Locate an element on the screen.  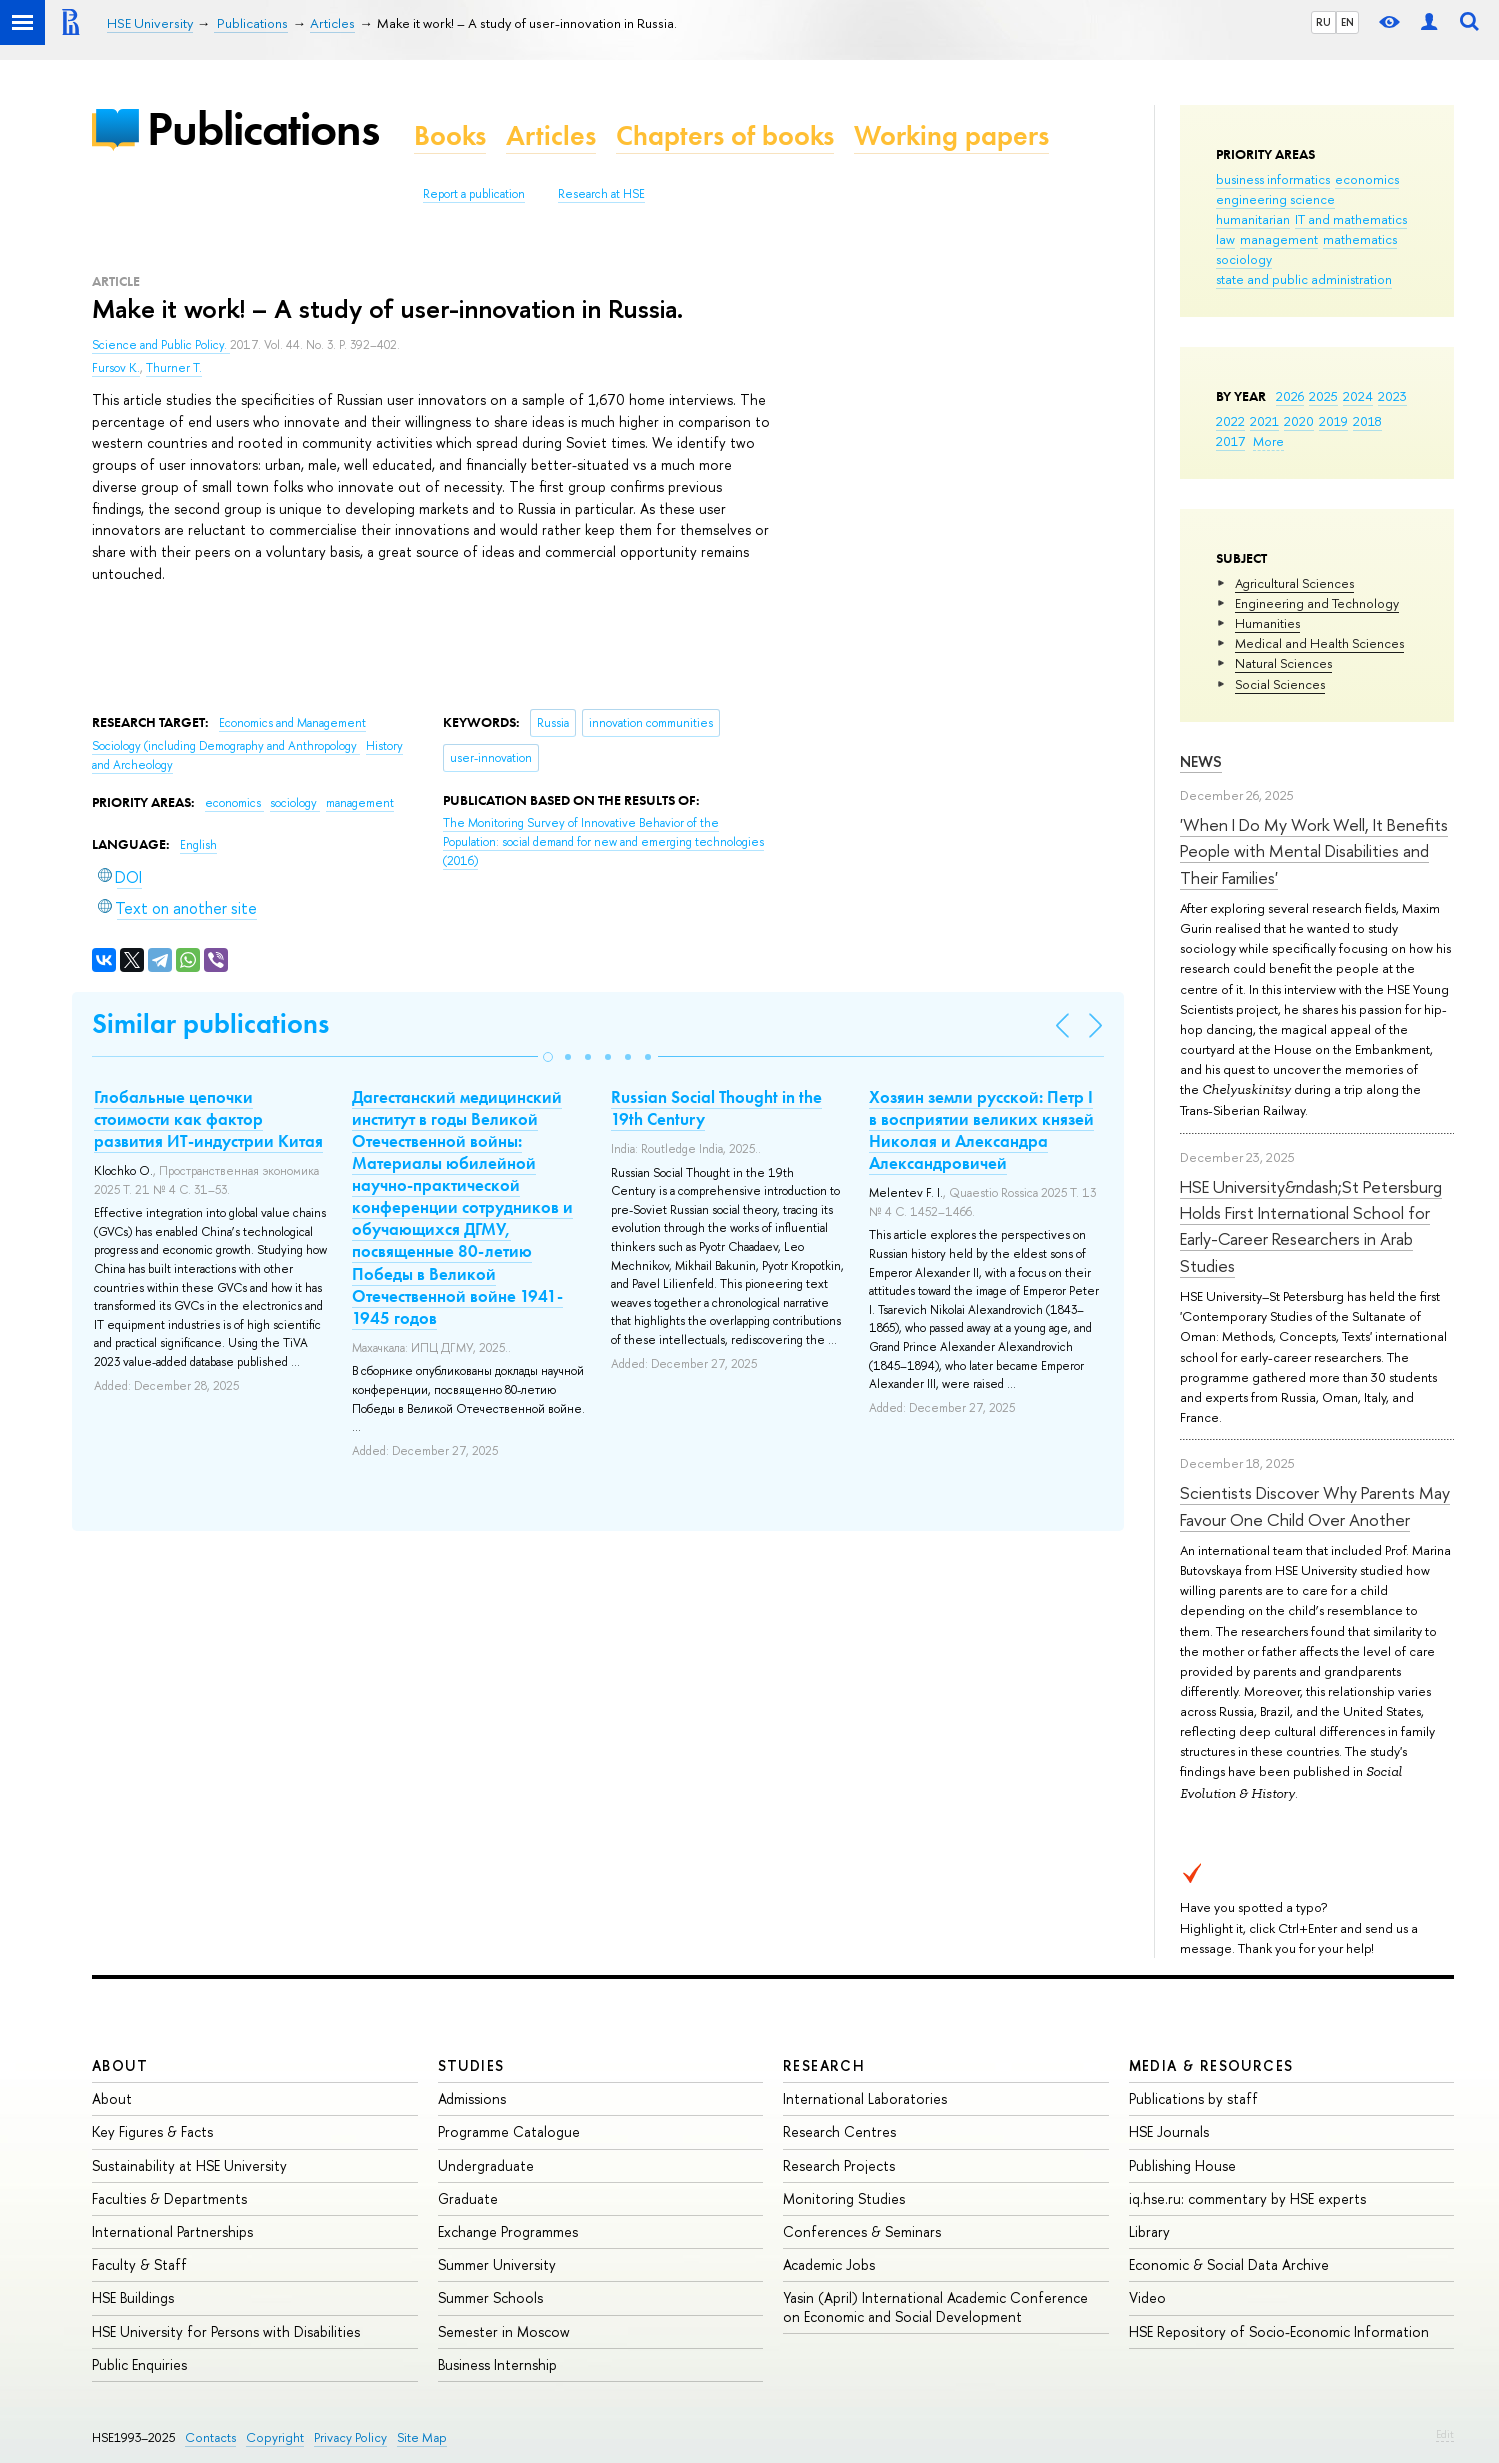
Social Sciences is located at coordinates (1280, 684).